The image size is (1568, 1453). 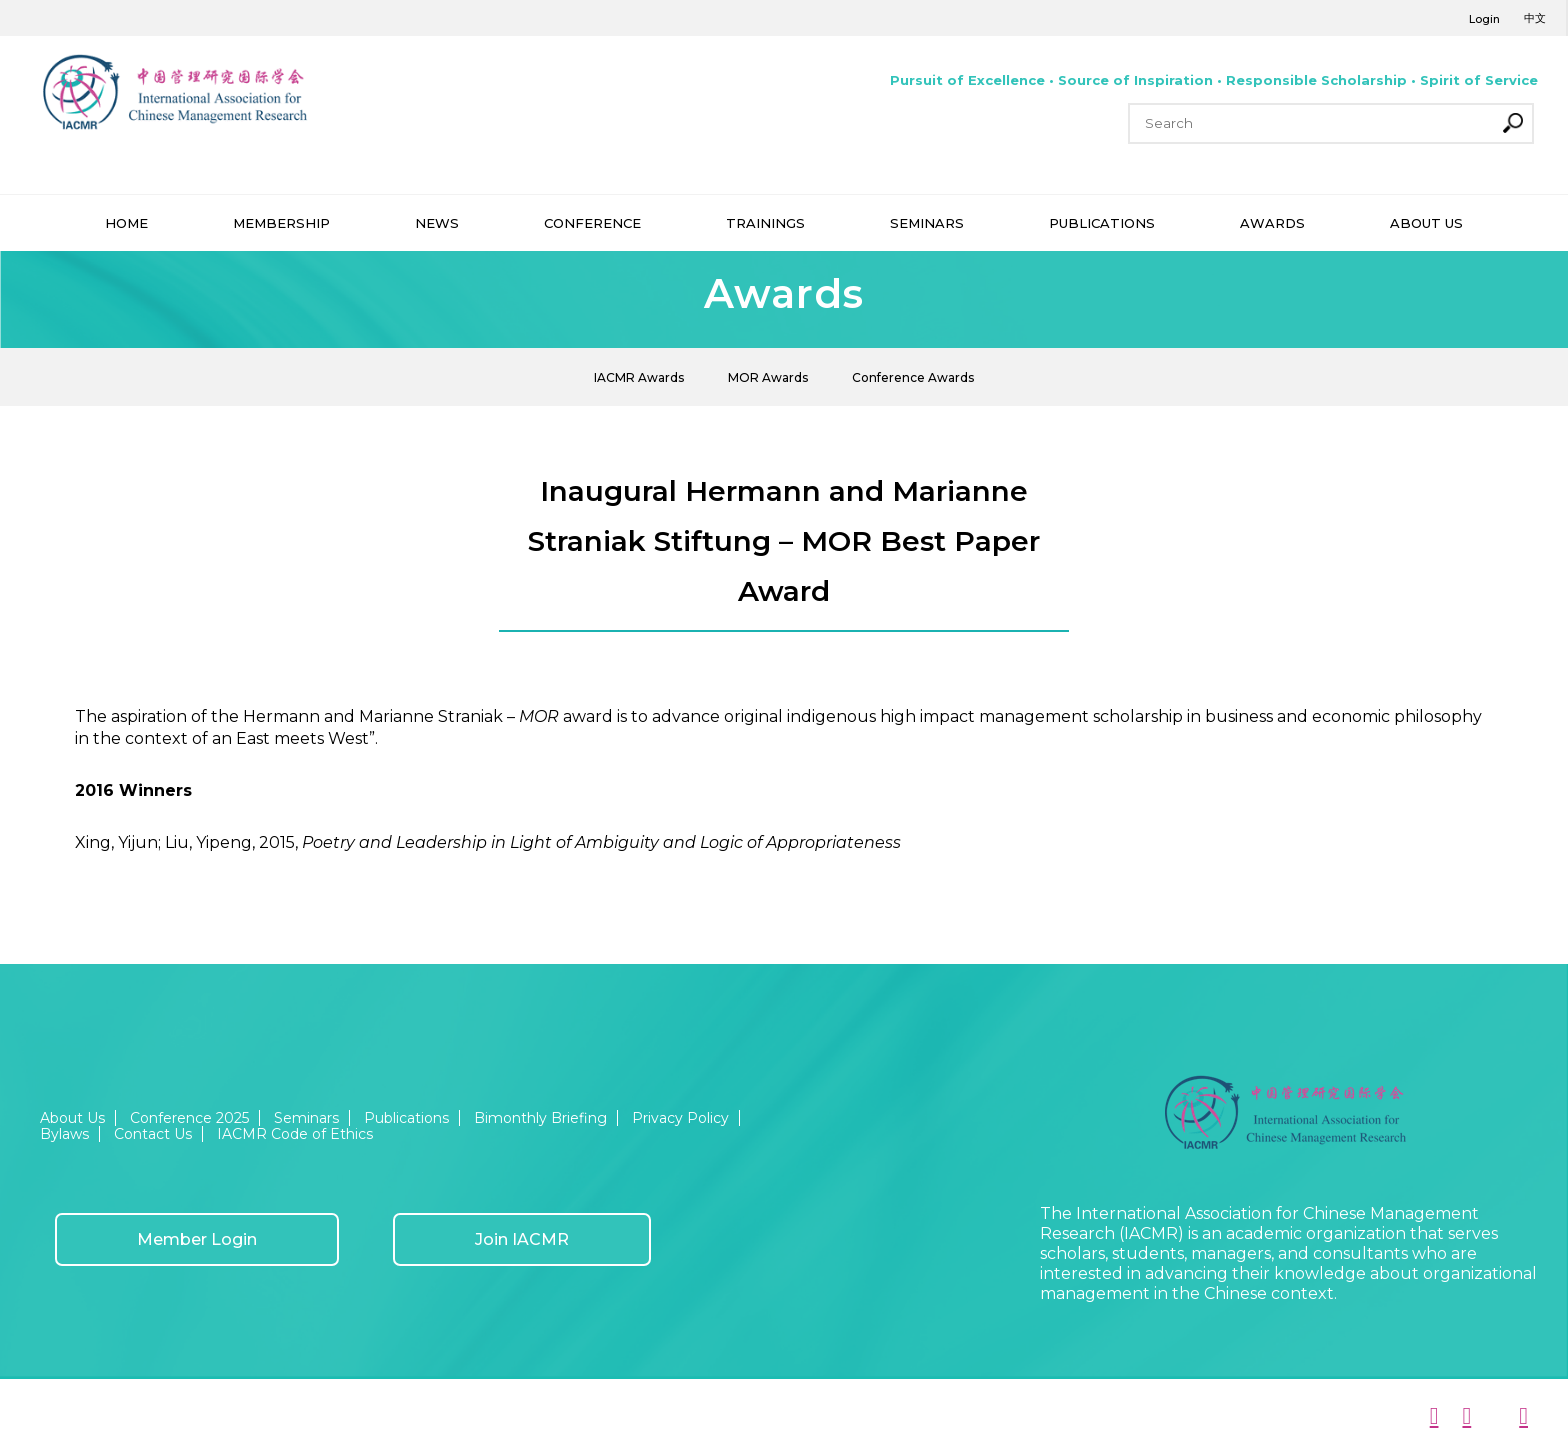 What do you see at coordinates (1535, 18) in the screenshot?
I see `中文` at bounding box center [1535, 18].